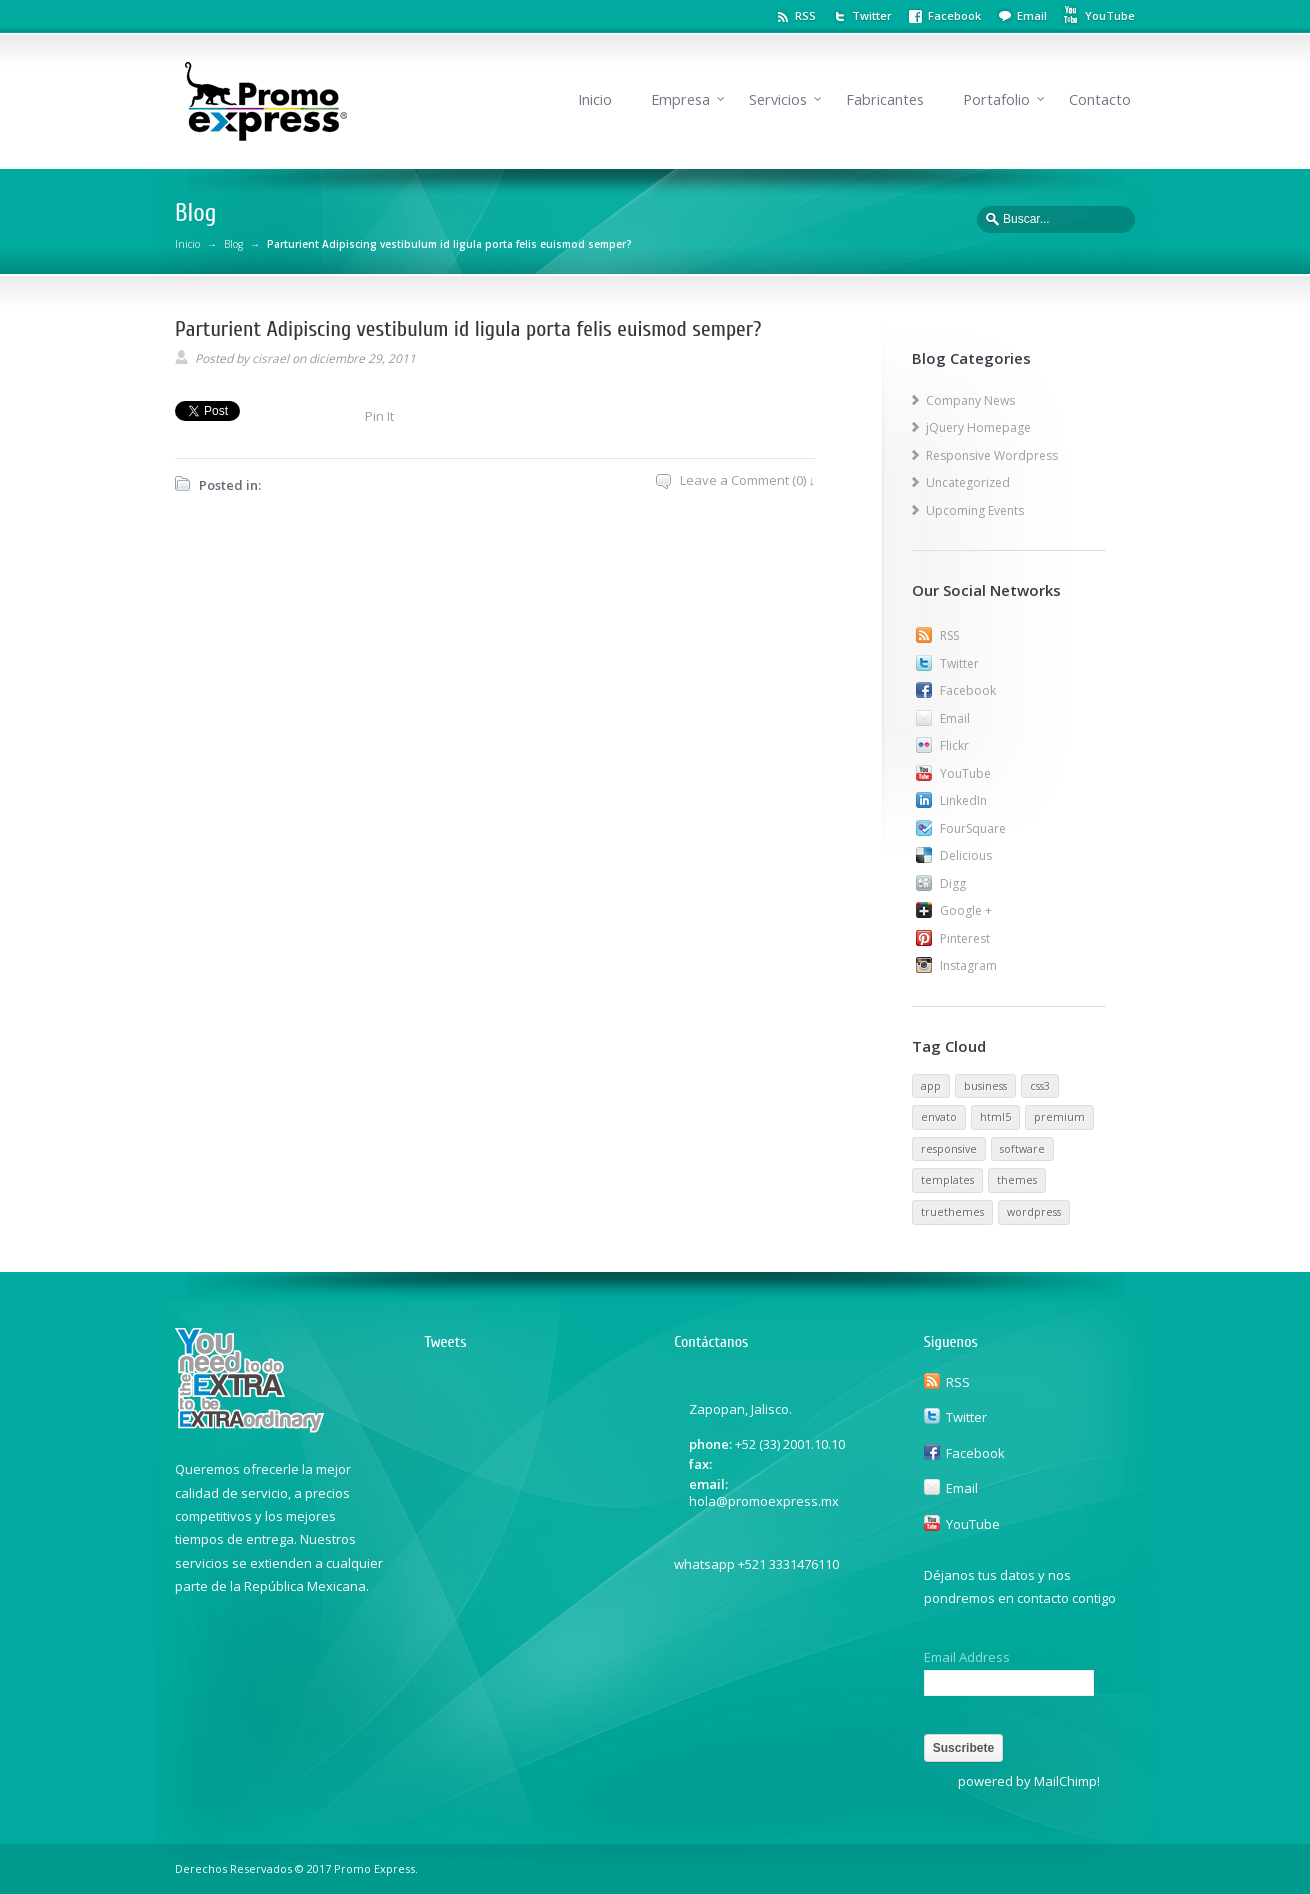 Image resolution: width=1310 pixels, height=1894 pixels. I want to click on Responsive Wordpress, so click(992, 455).